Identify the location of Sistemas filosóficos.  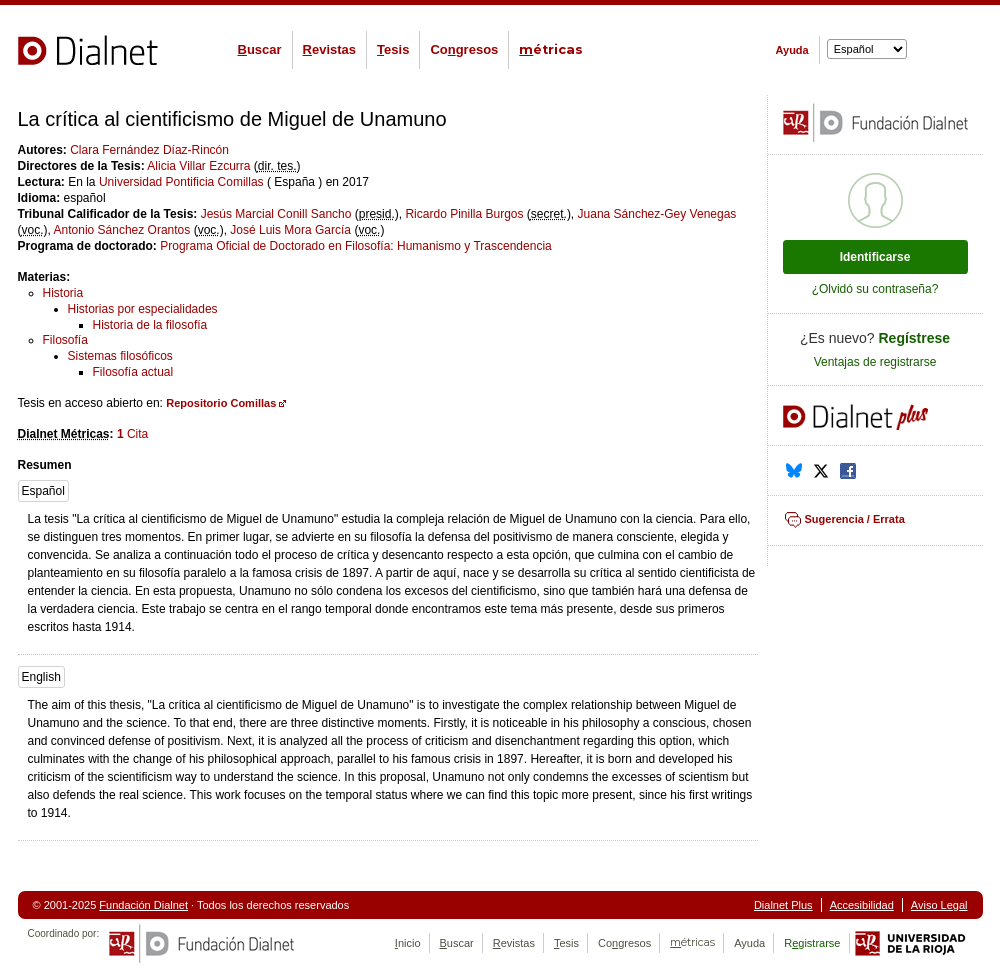
(120, 356).